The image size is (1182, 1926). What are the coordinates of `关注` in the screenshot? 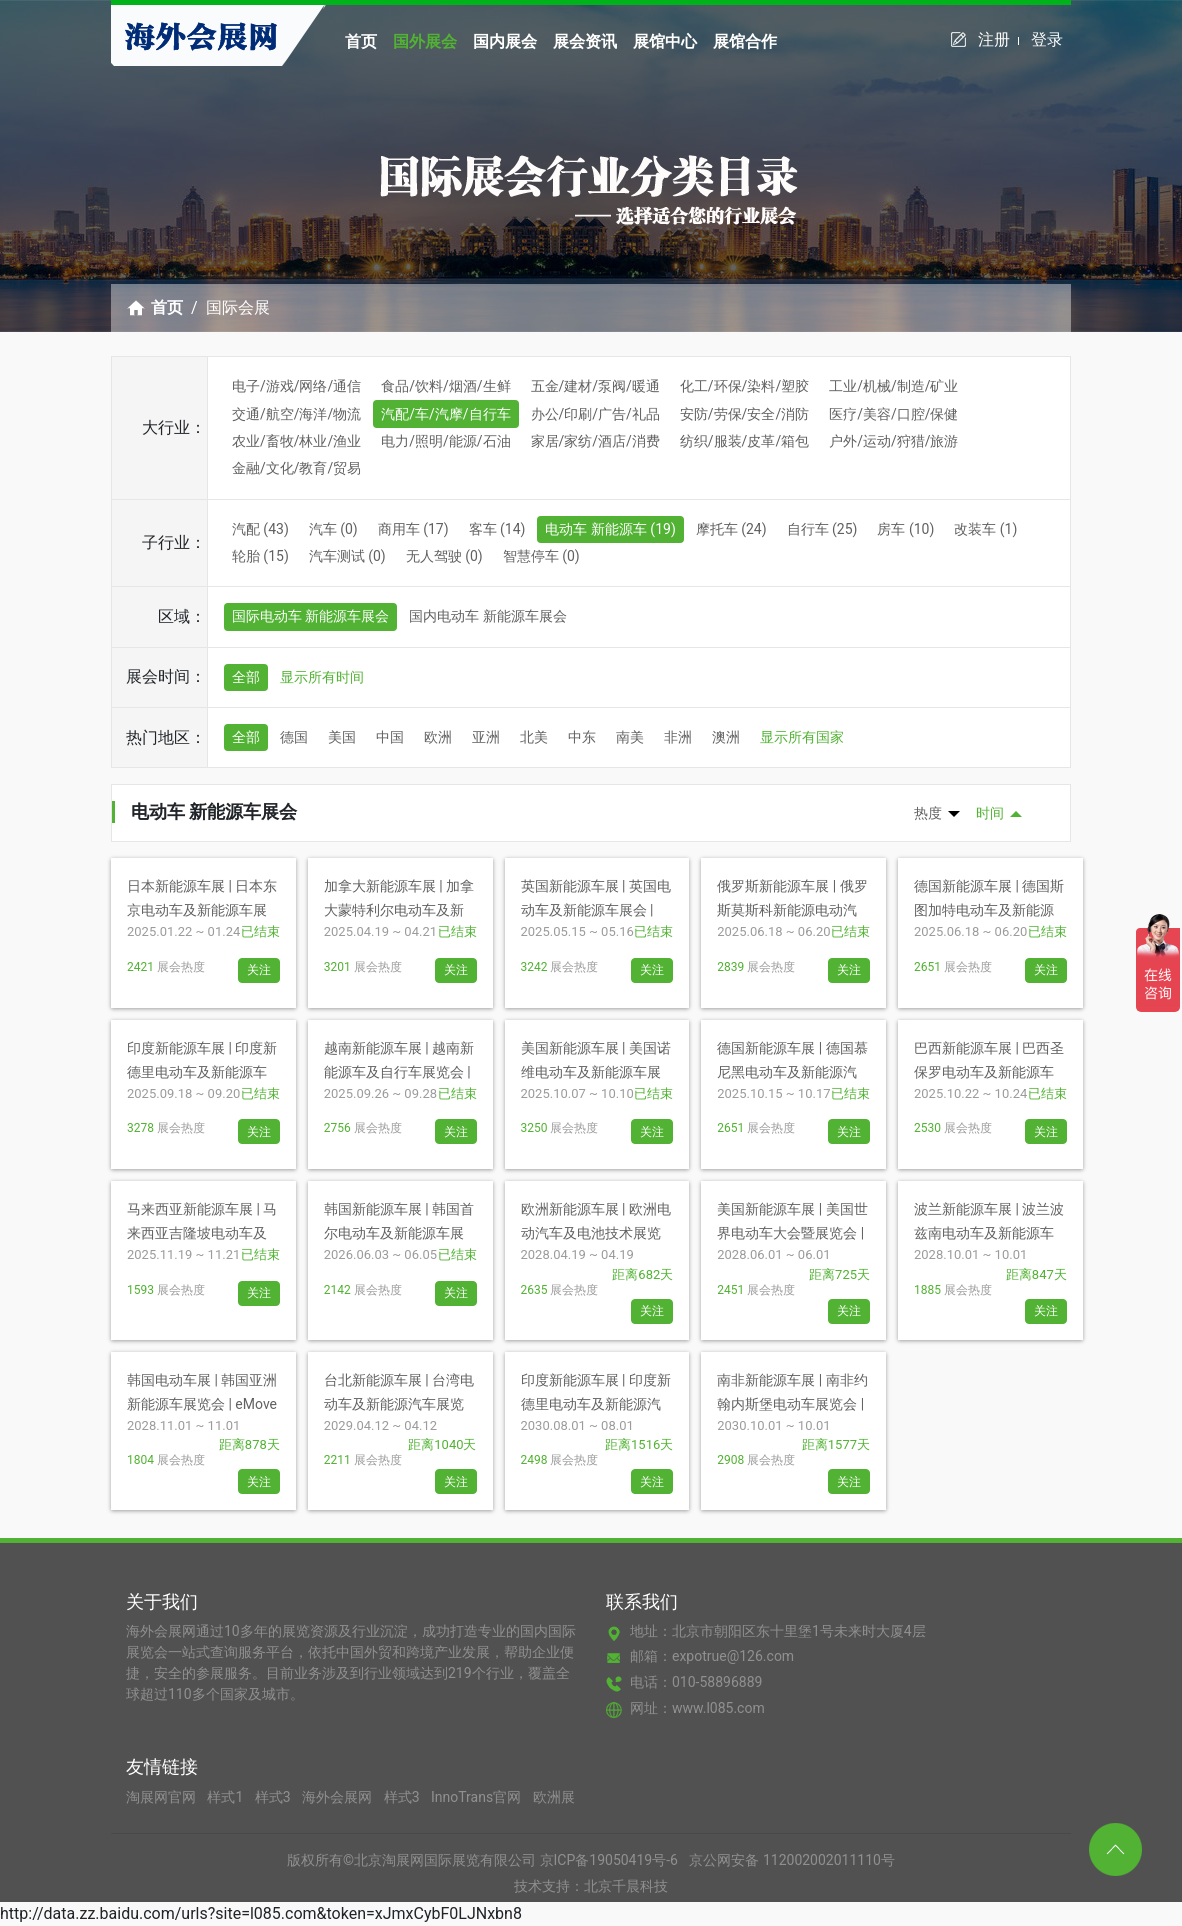 It's located at (259, 970).